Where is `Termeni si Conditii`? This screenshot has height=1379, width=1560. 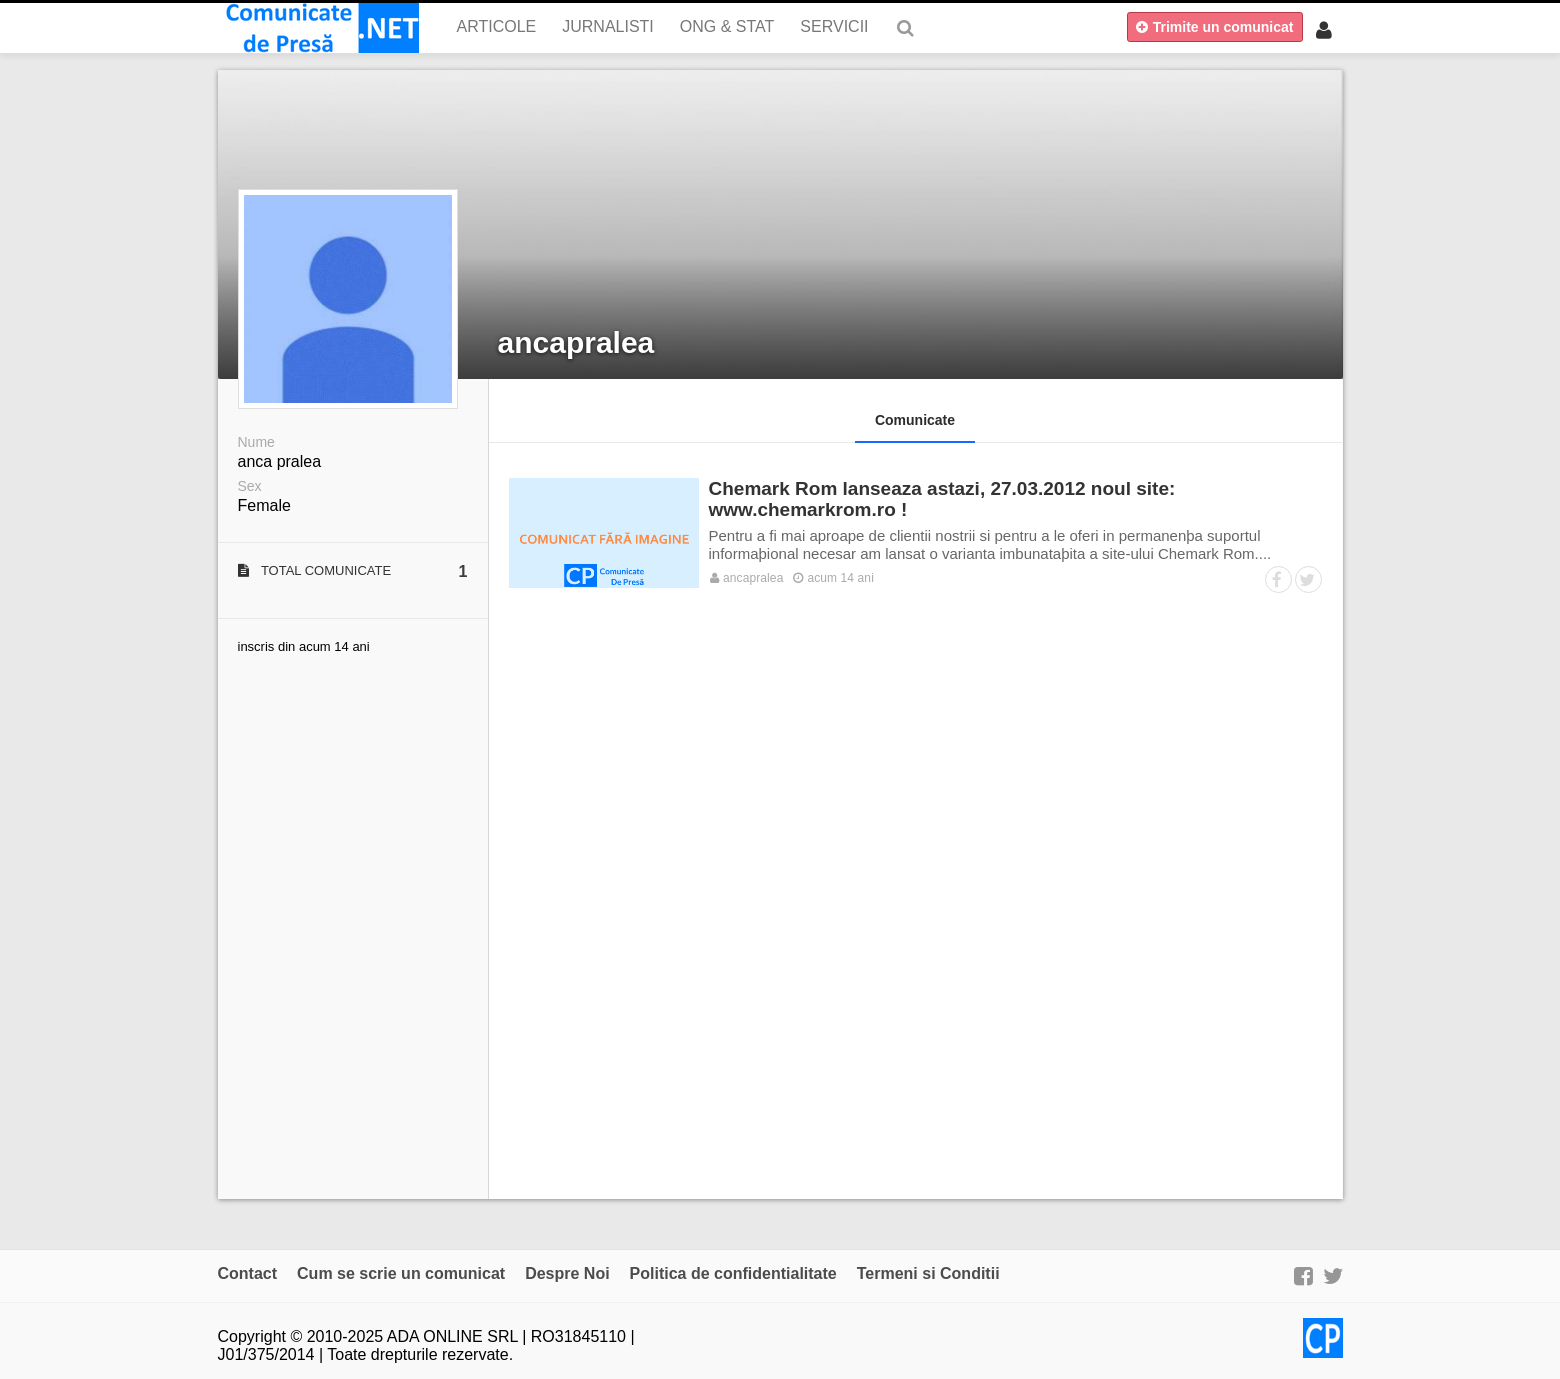 Termeni si Conditii is located at coordinates (928, 1273).